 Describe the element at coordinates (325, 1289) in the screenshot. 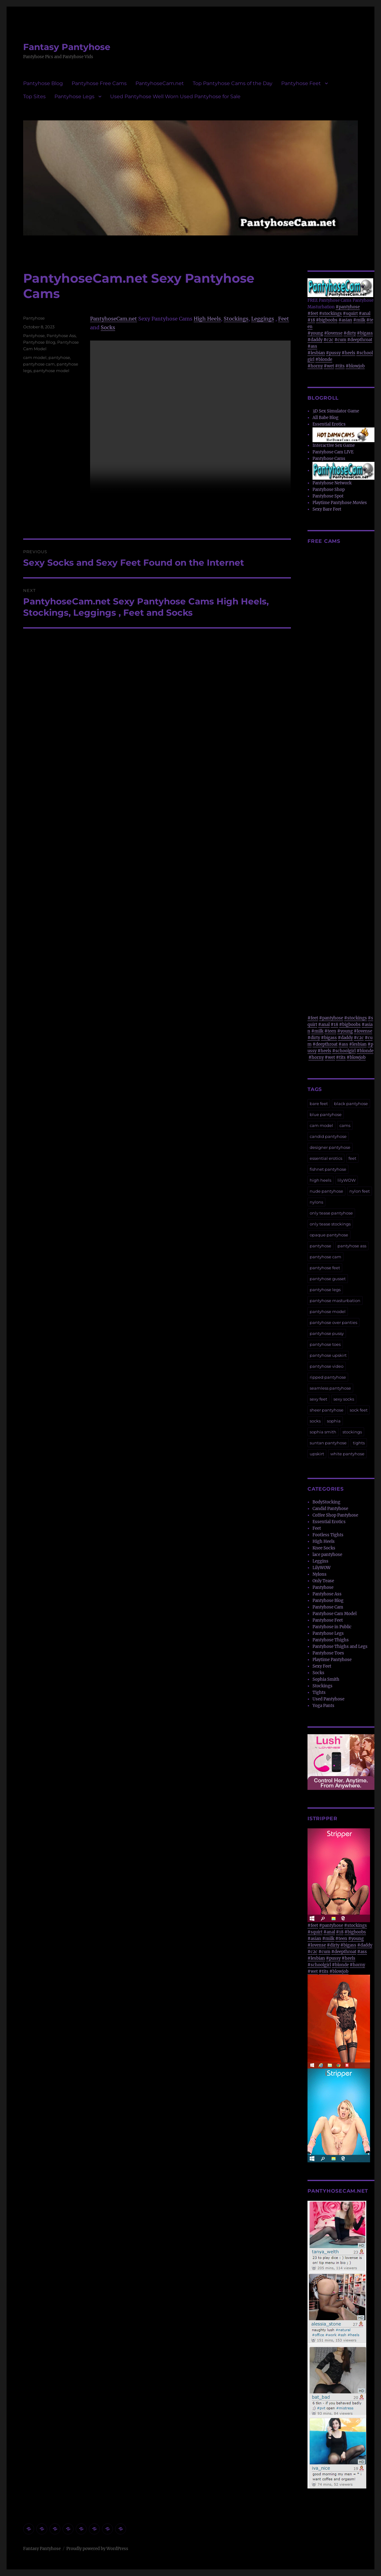

I see `pantyhose legs` at that location.